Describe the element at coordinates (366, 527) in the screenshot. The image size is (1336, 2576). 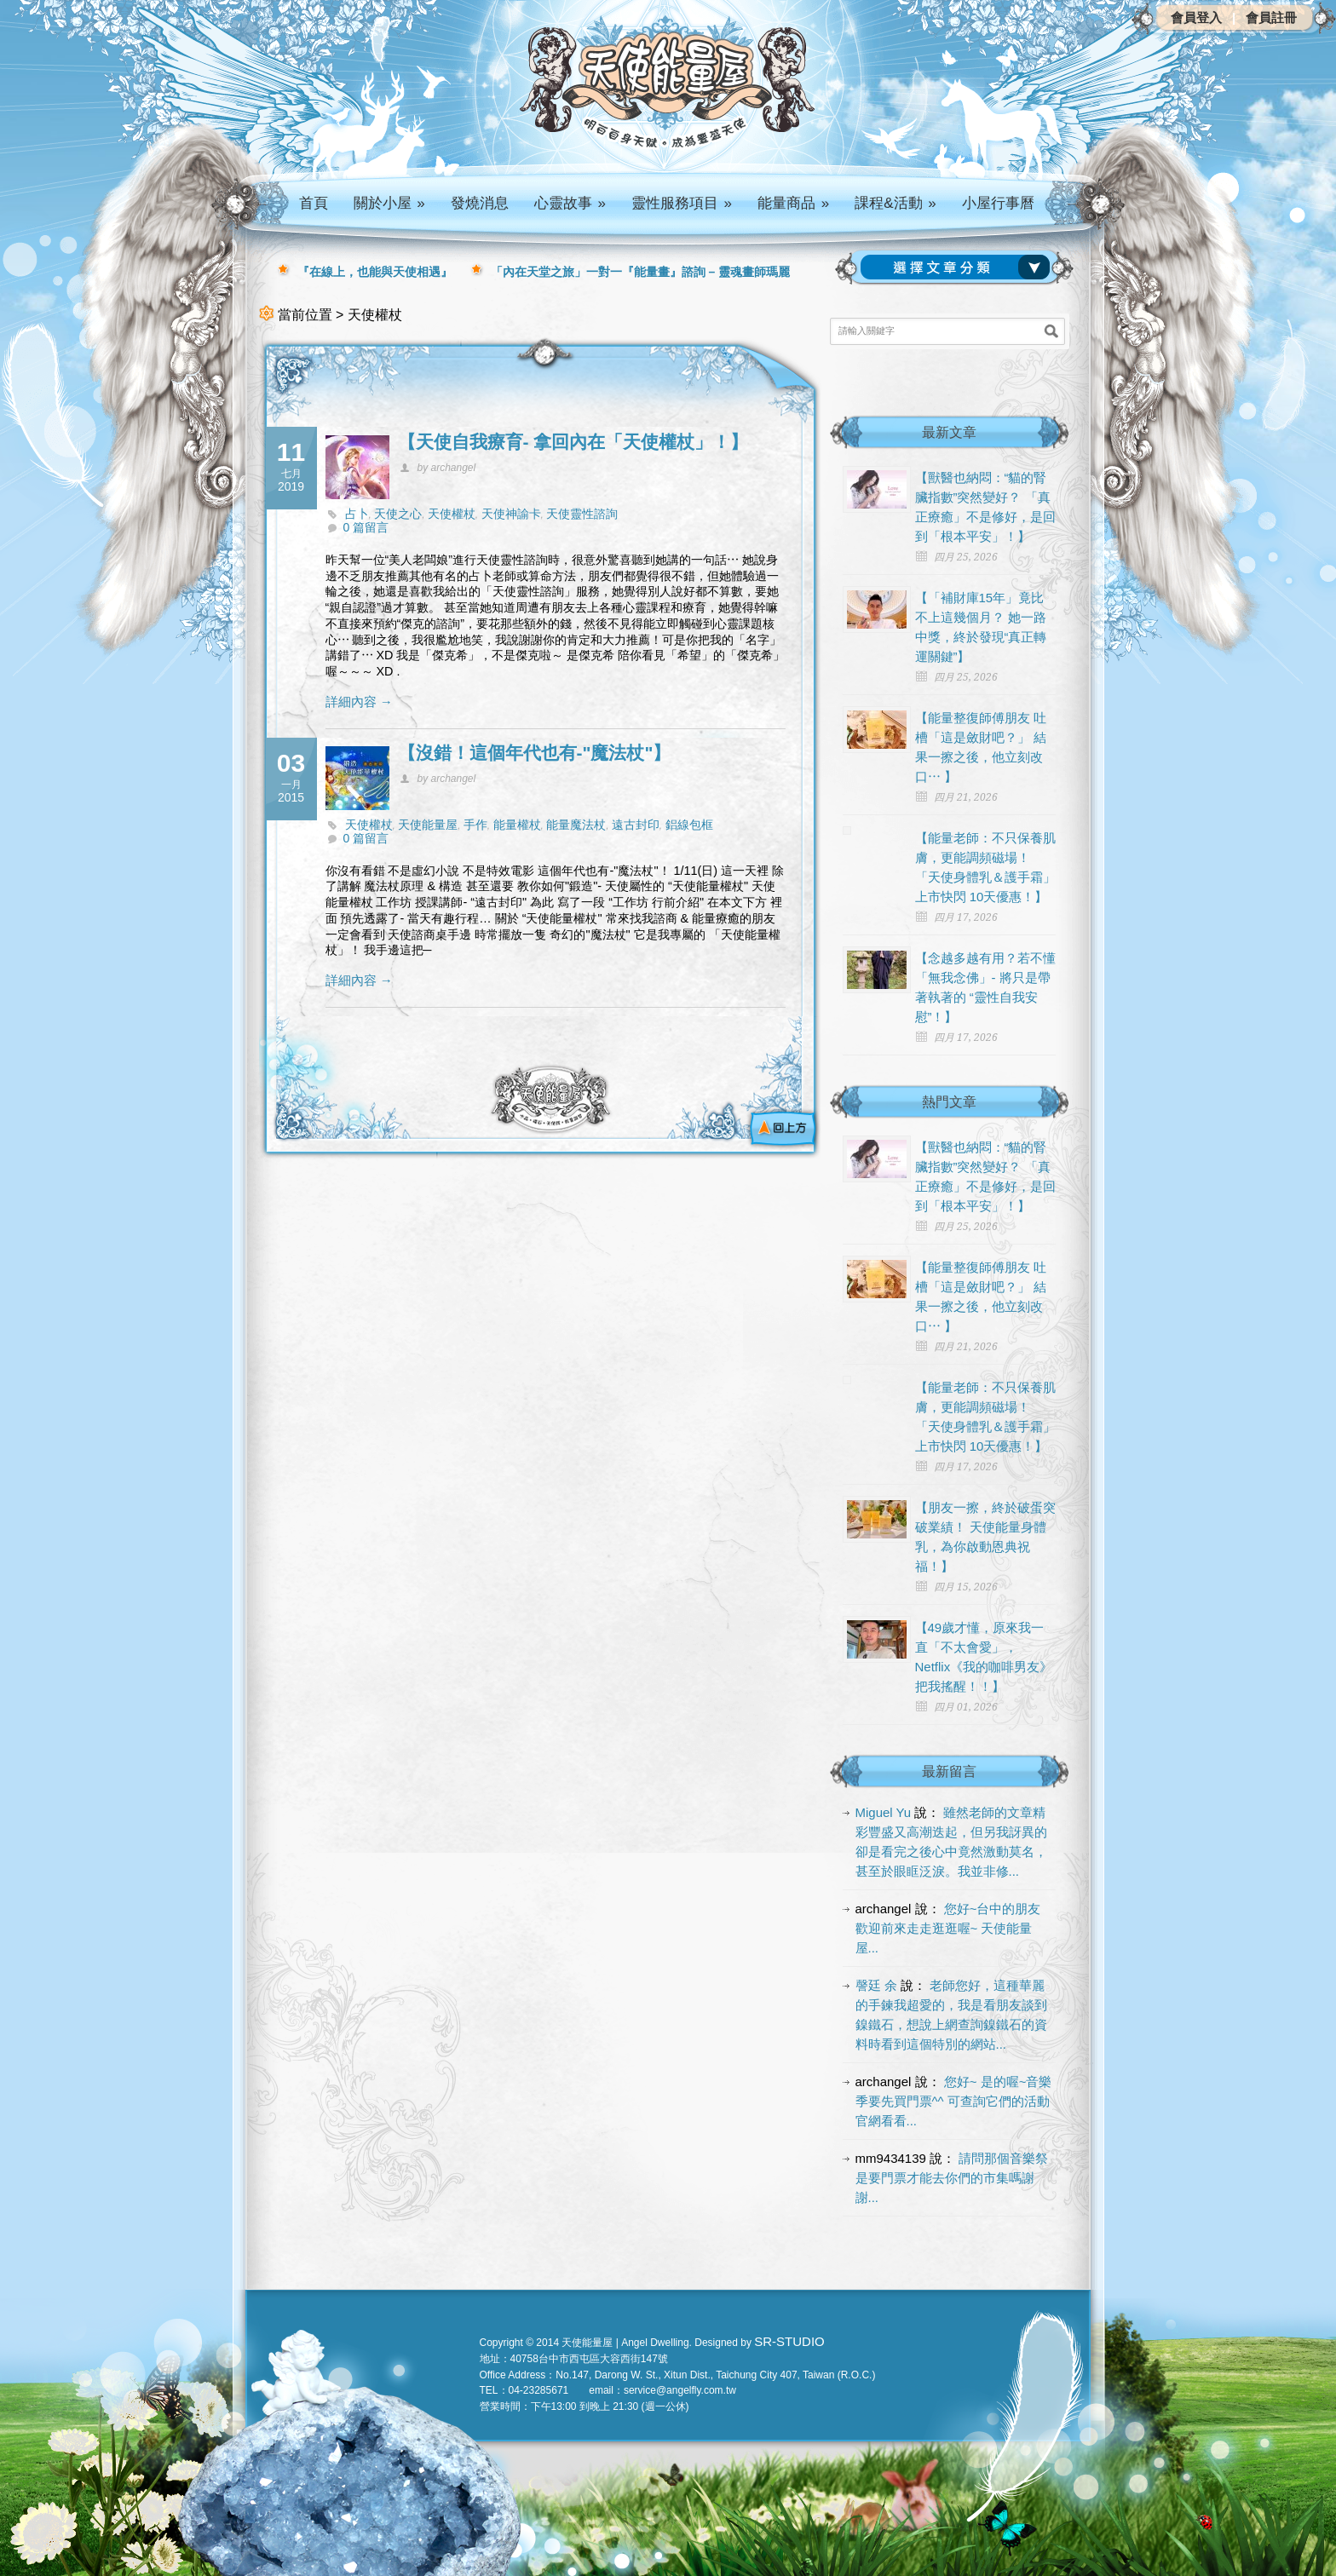
I see `0 篇留言` at that location.